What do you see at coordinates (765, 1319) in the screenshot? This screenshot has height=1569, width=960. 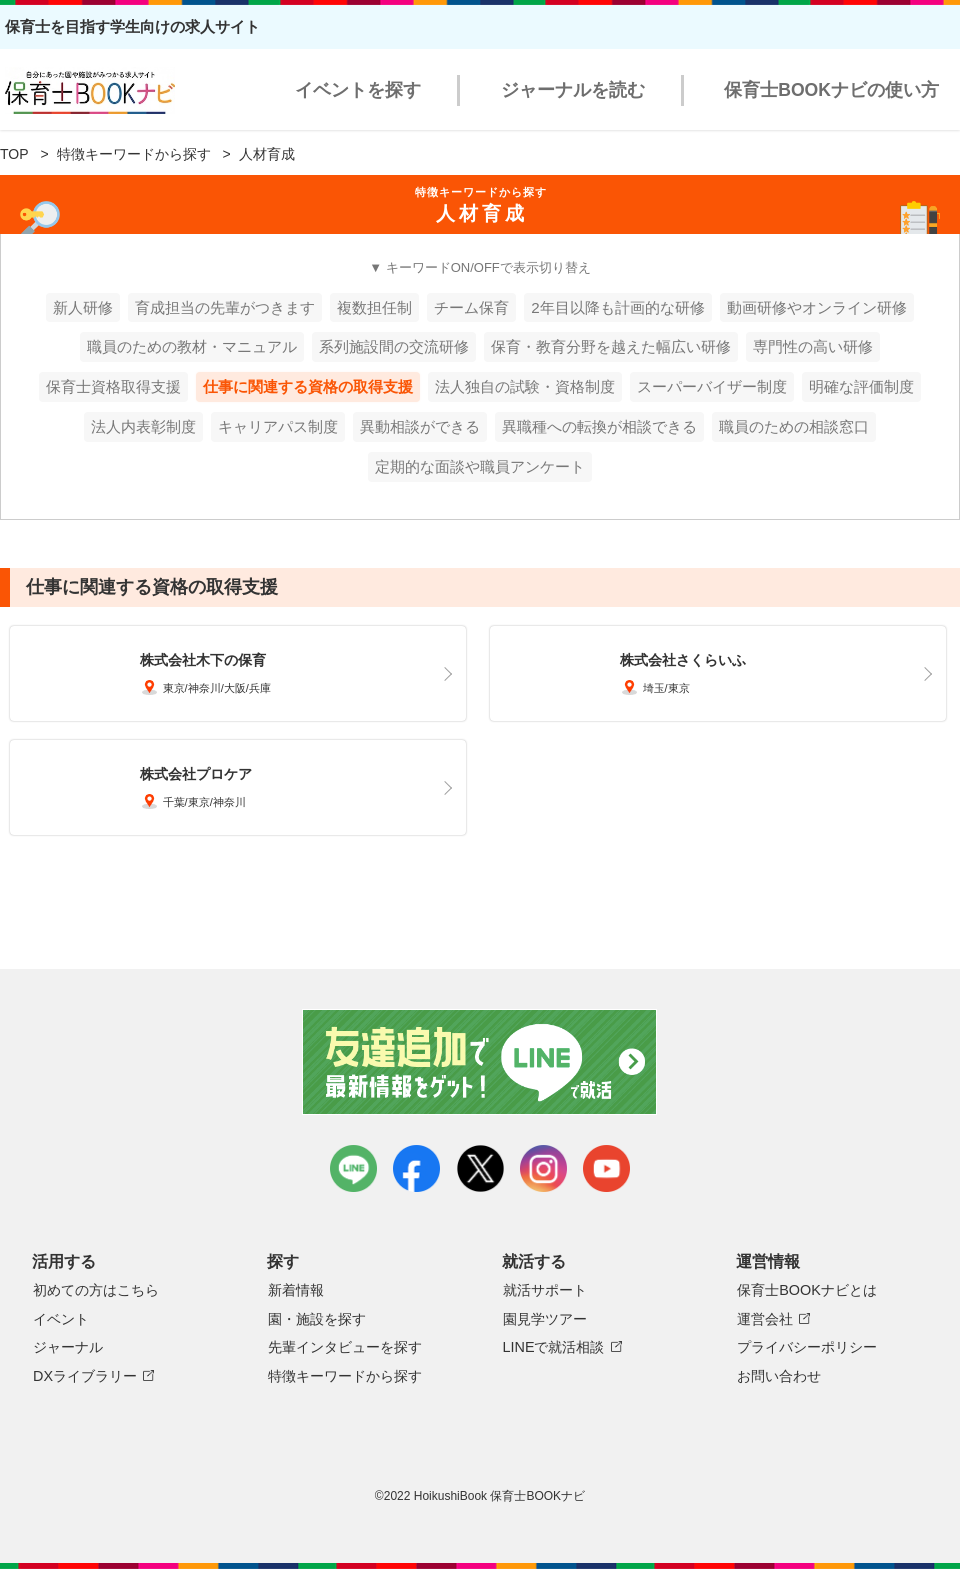 I see `運営会社` at bounding box center [765, 1319].